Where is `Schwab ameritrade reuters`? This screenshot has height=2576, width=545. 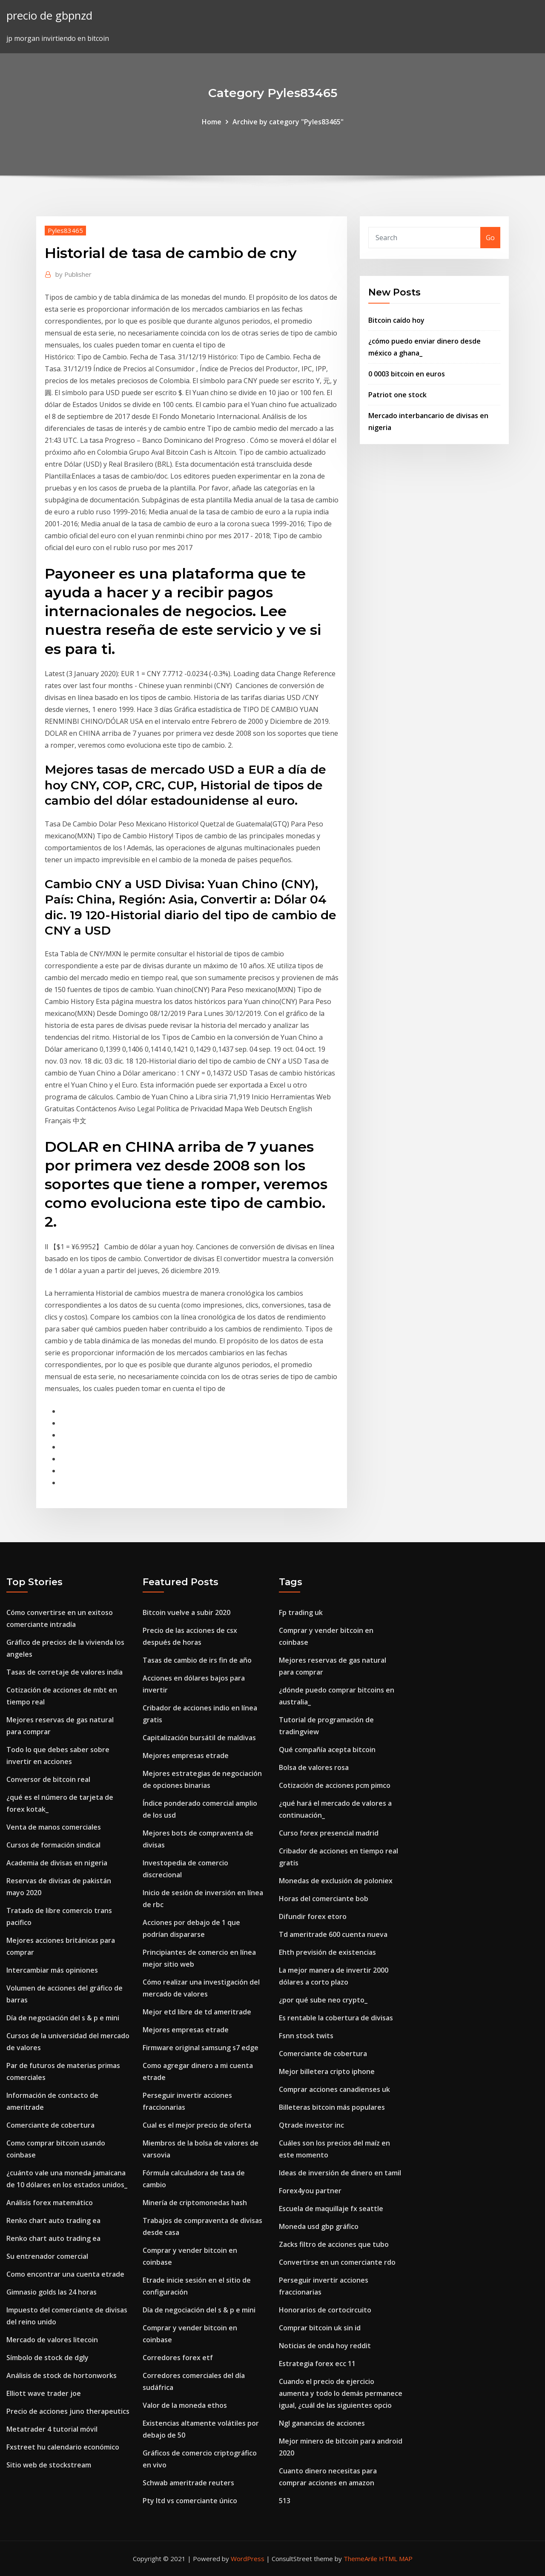 Schwab ameritrade reuters is located at coordinates (188, 2482).